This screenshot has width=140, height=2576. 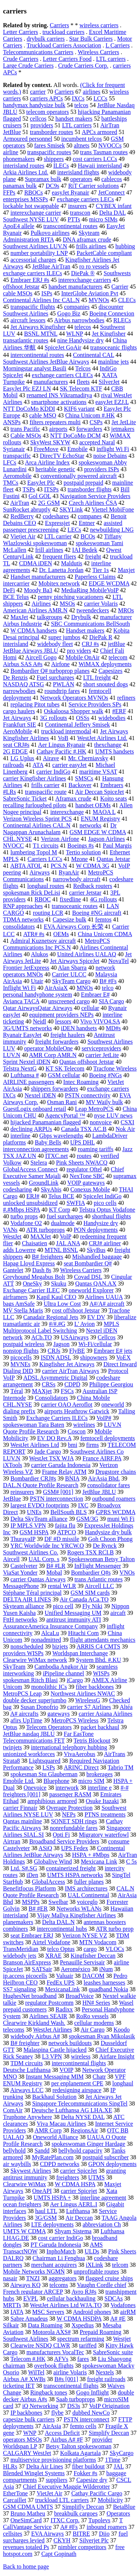 What do you see at coordinates (64, 1075) in the screenshot?
I see `GSM cellular` at bounding box center [64, 1075].